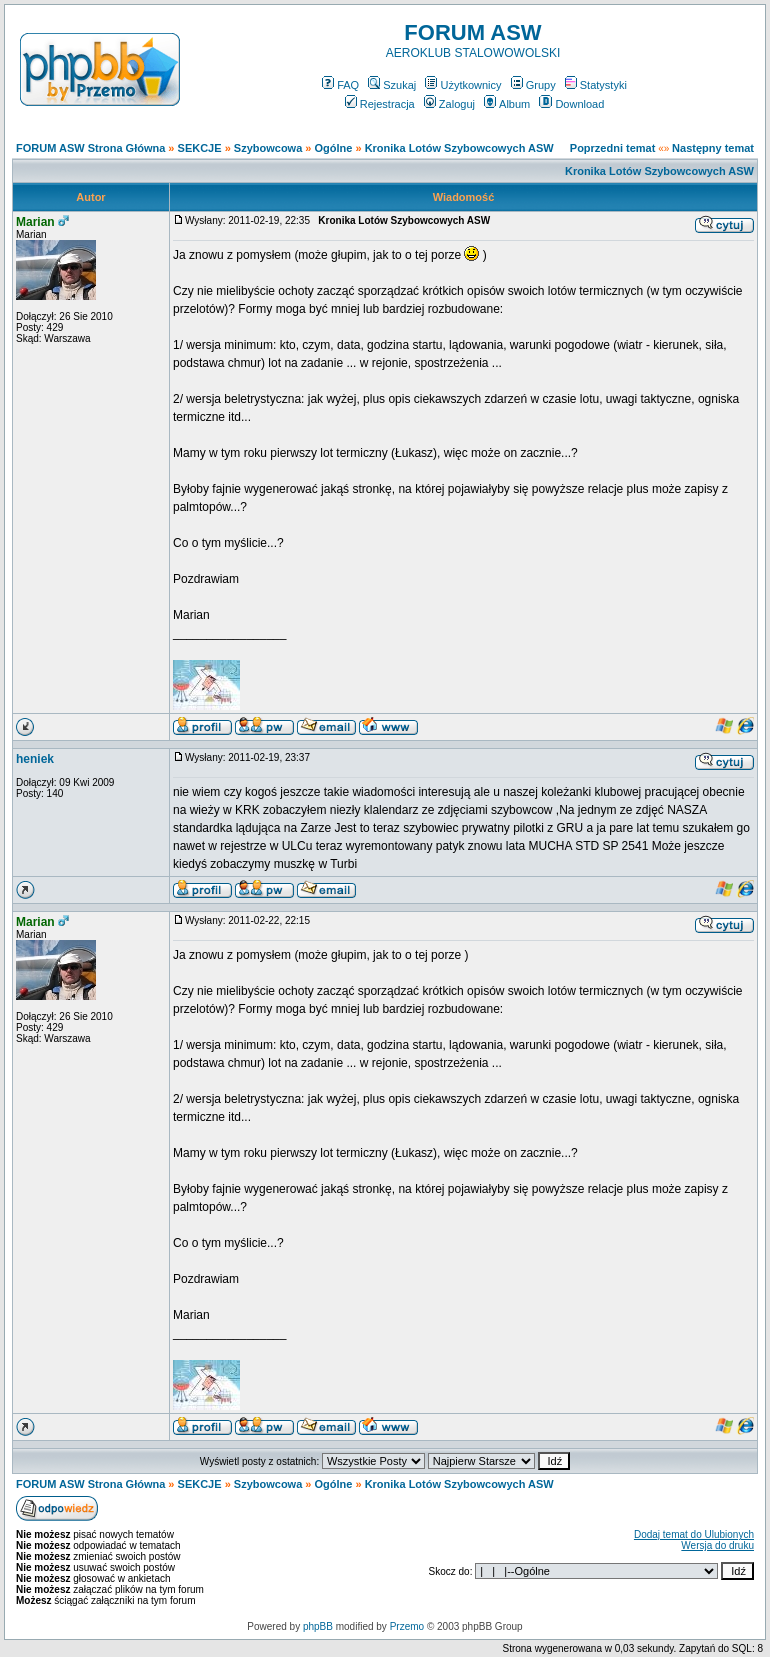 The width and height of the screenshot is (770, 1657). What do you see at coordinates (713, 148) in the screenshot?
I see `Następny temat` at bounding box center [713, 148].